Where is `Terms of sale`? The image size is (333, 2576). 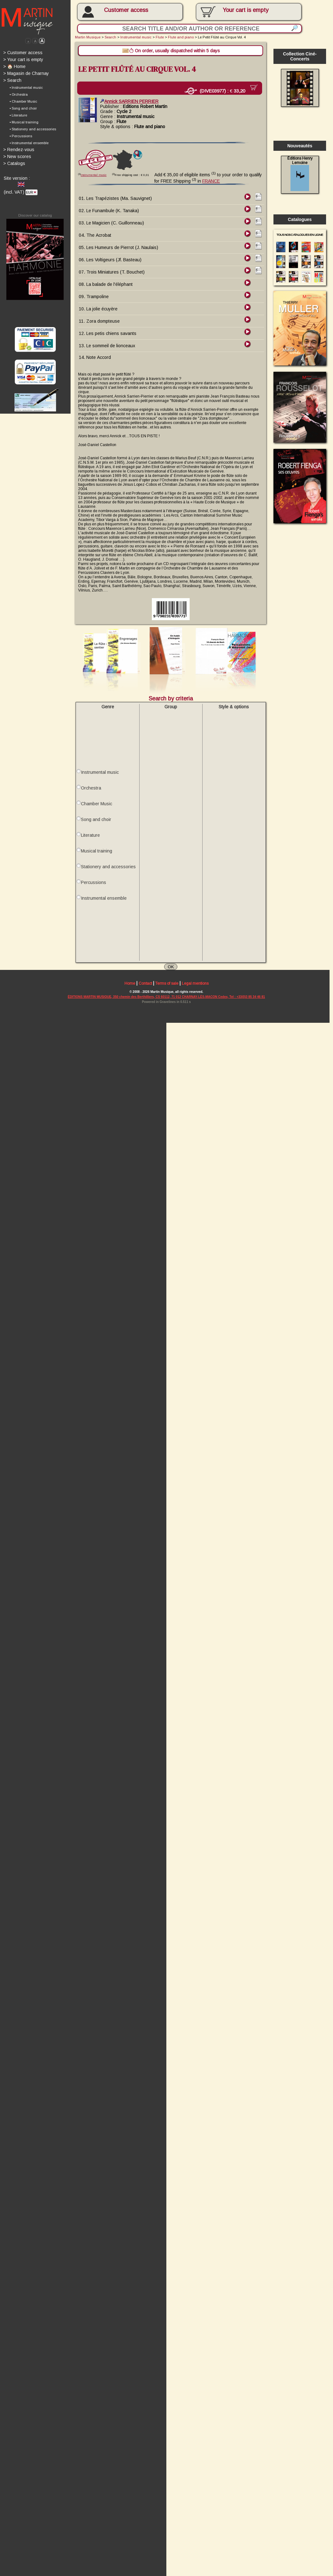
Terms of sale is located at coordinates (168, 994).